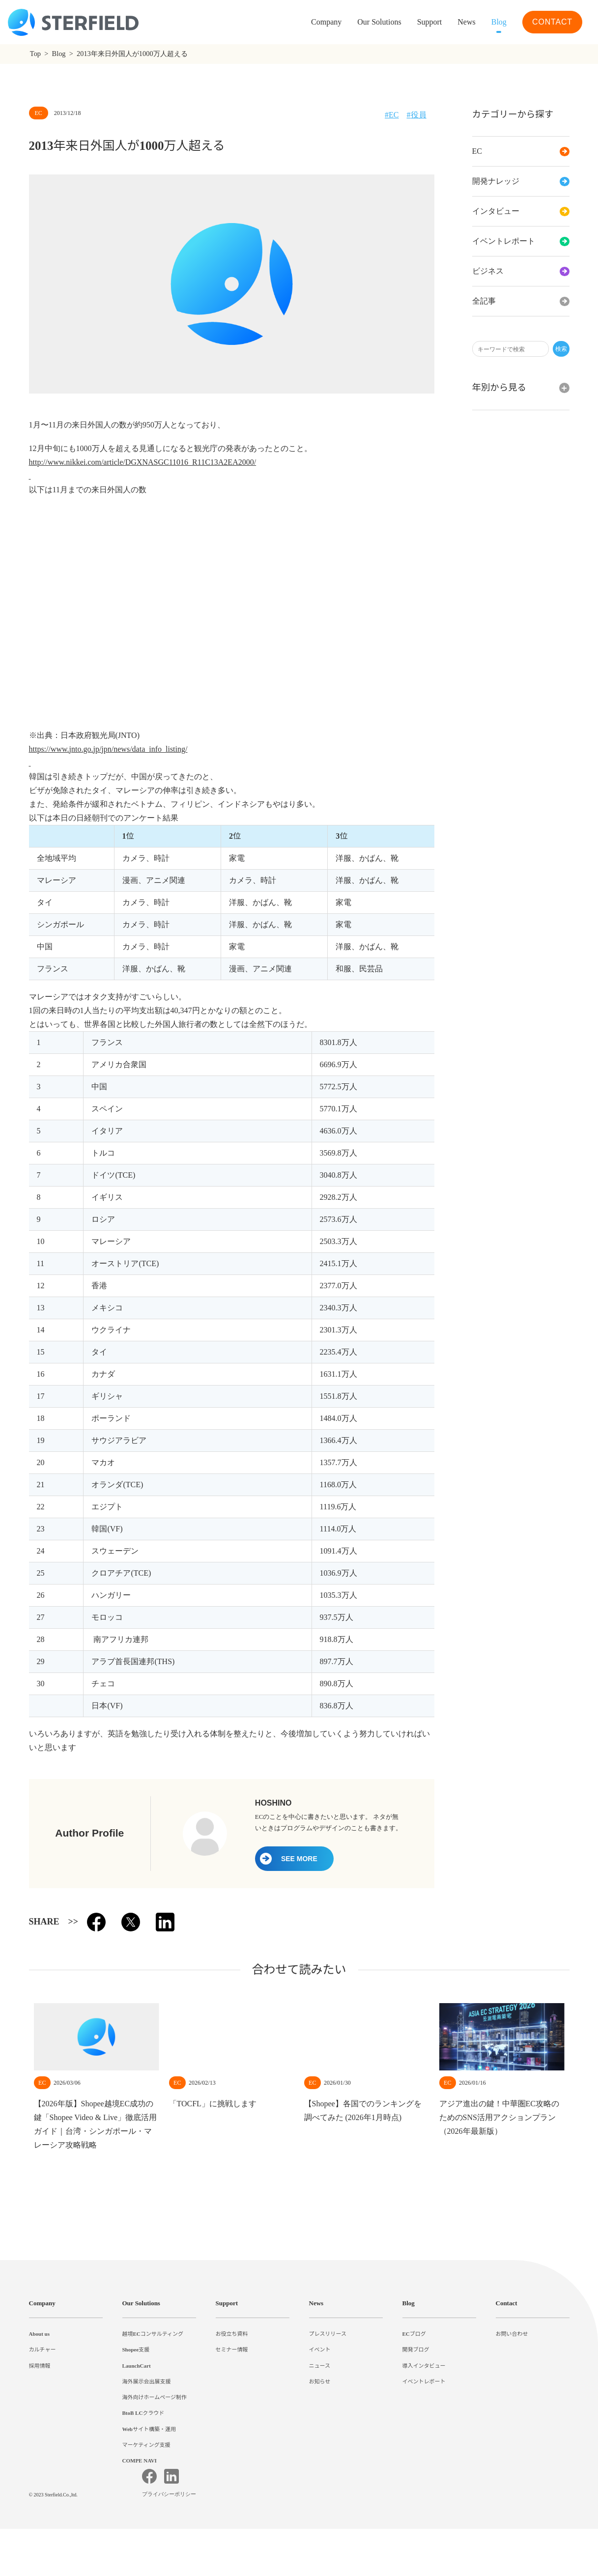  I want to click on Webサイト構築・運用, so click(149, 2429).